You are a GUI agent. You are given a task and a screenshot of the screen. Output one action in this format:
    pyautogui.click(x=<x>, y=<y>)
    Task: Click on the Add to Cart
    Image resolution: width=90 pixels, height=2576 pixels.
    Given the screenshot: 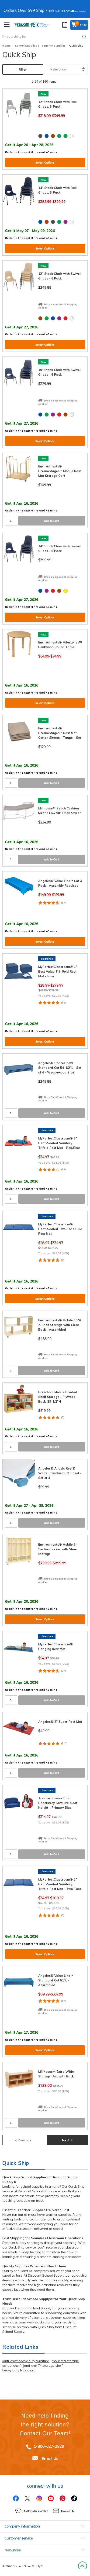 What is the action you would take?
    pyautogui.click(x=51, y=521)
    